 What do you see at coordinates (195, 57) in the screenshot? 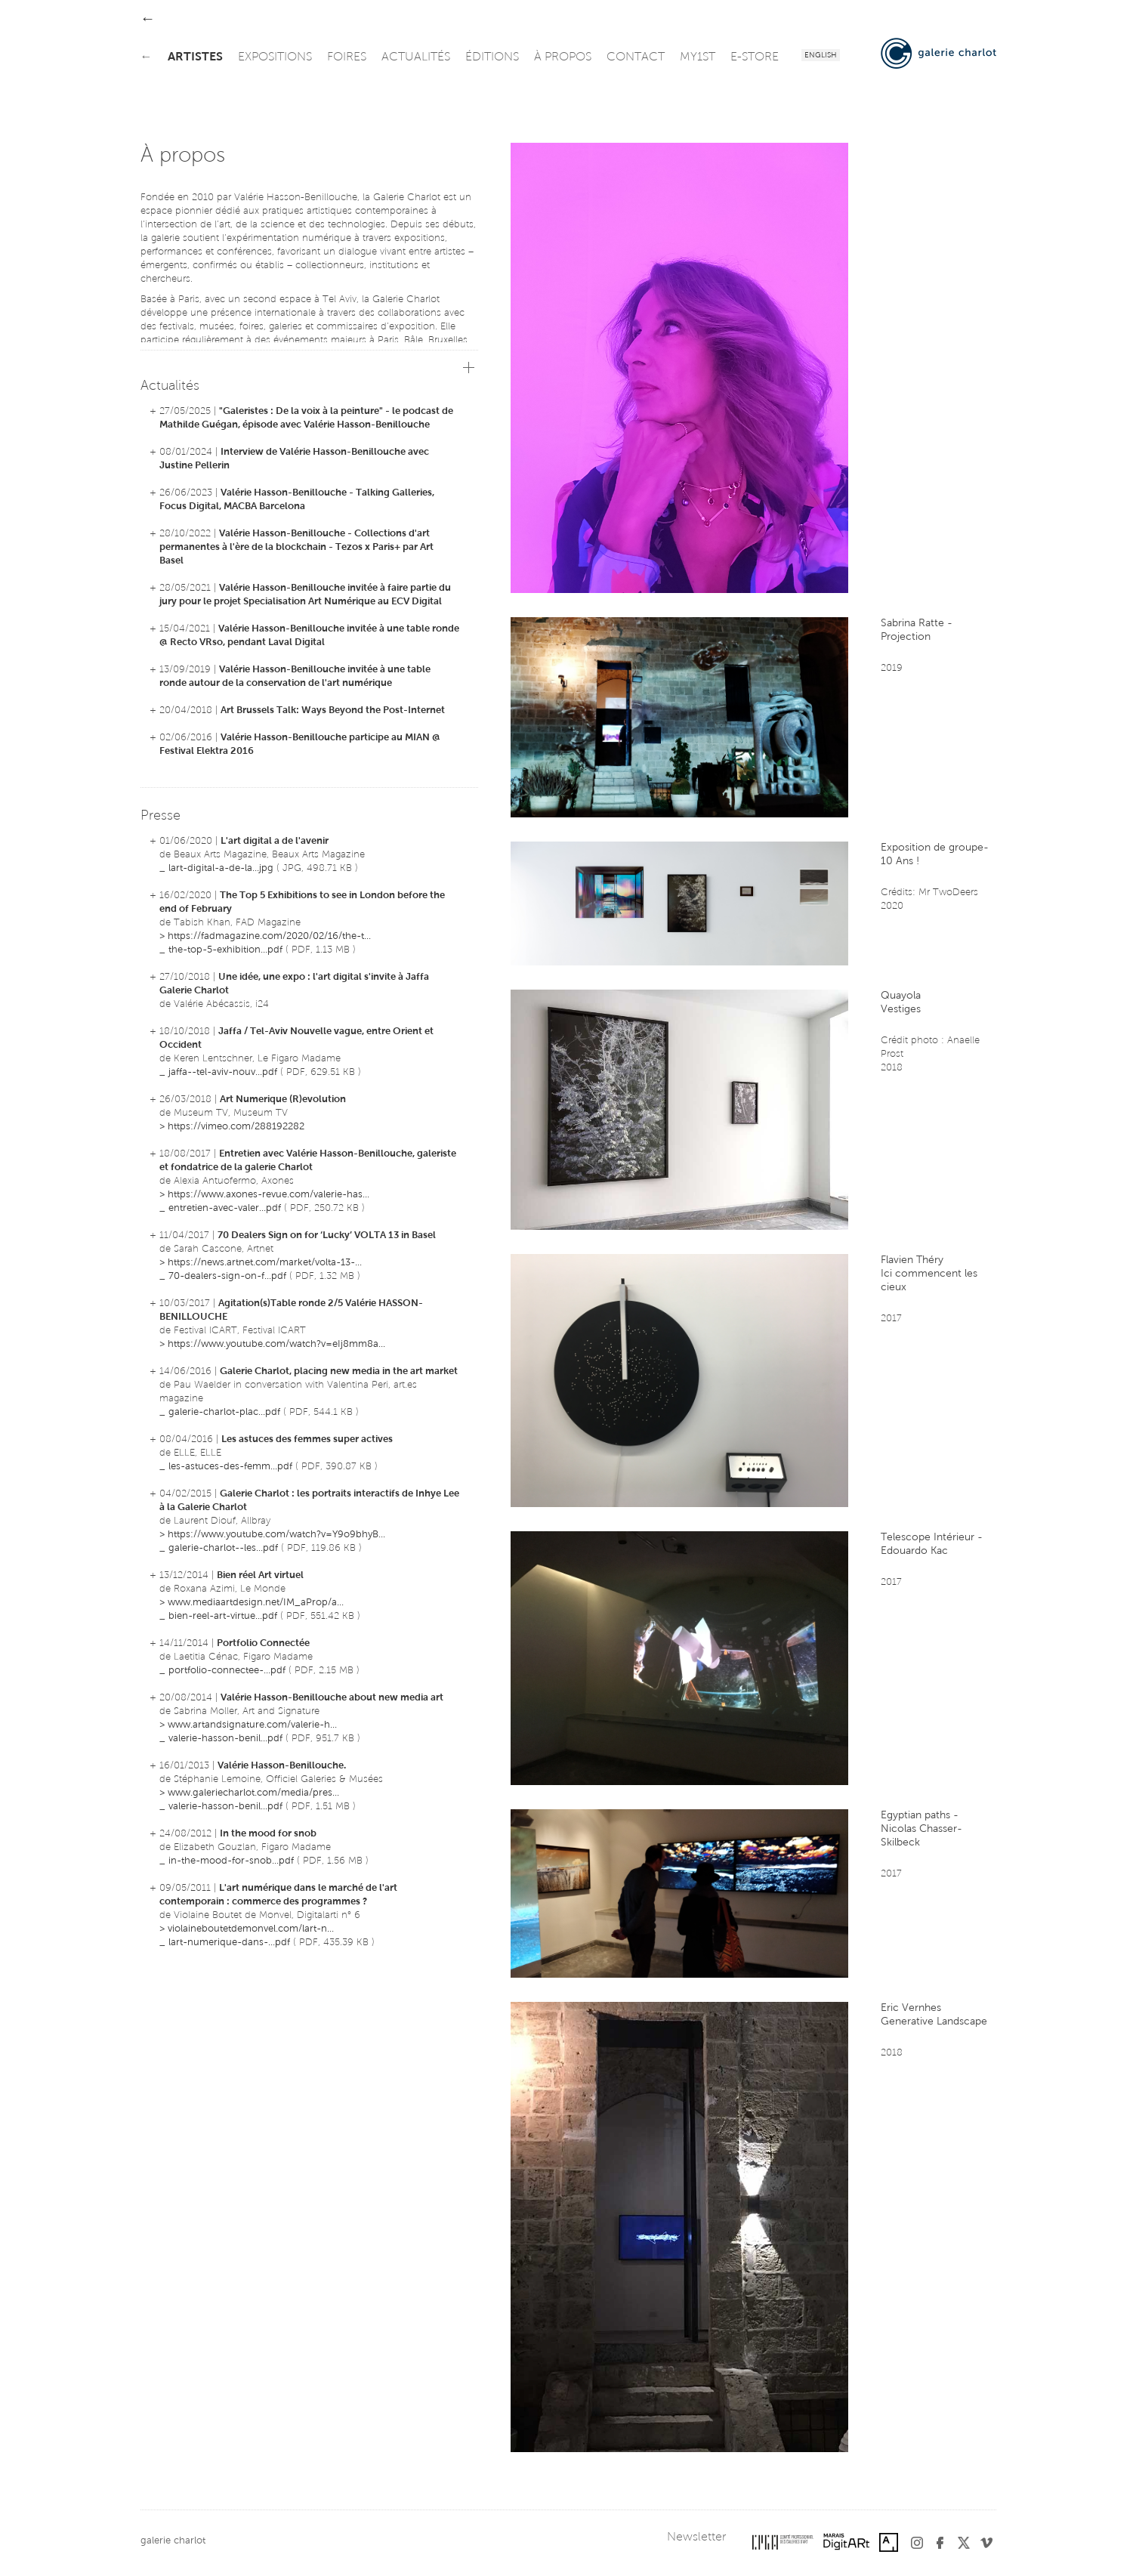
I see `artistes` at bounding box center [195, 57].